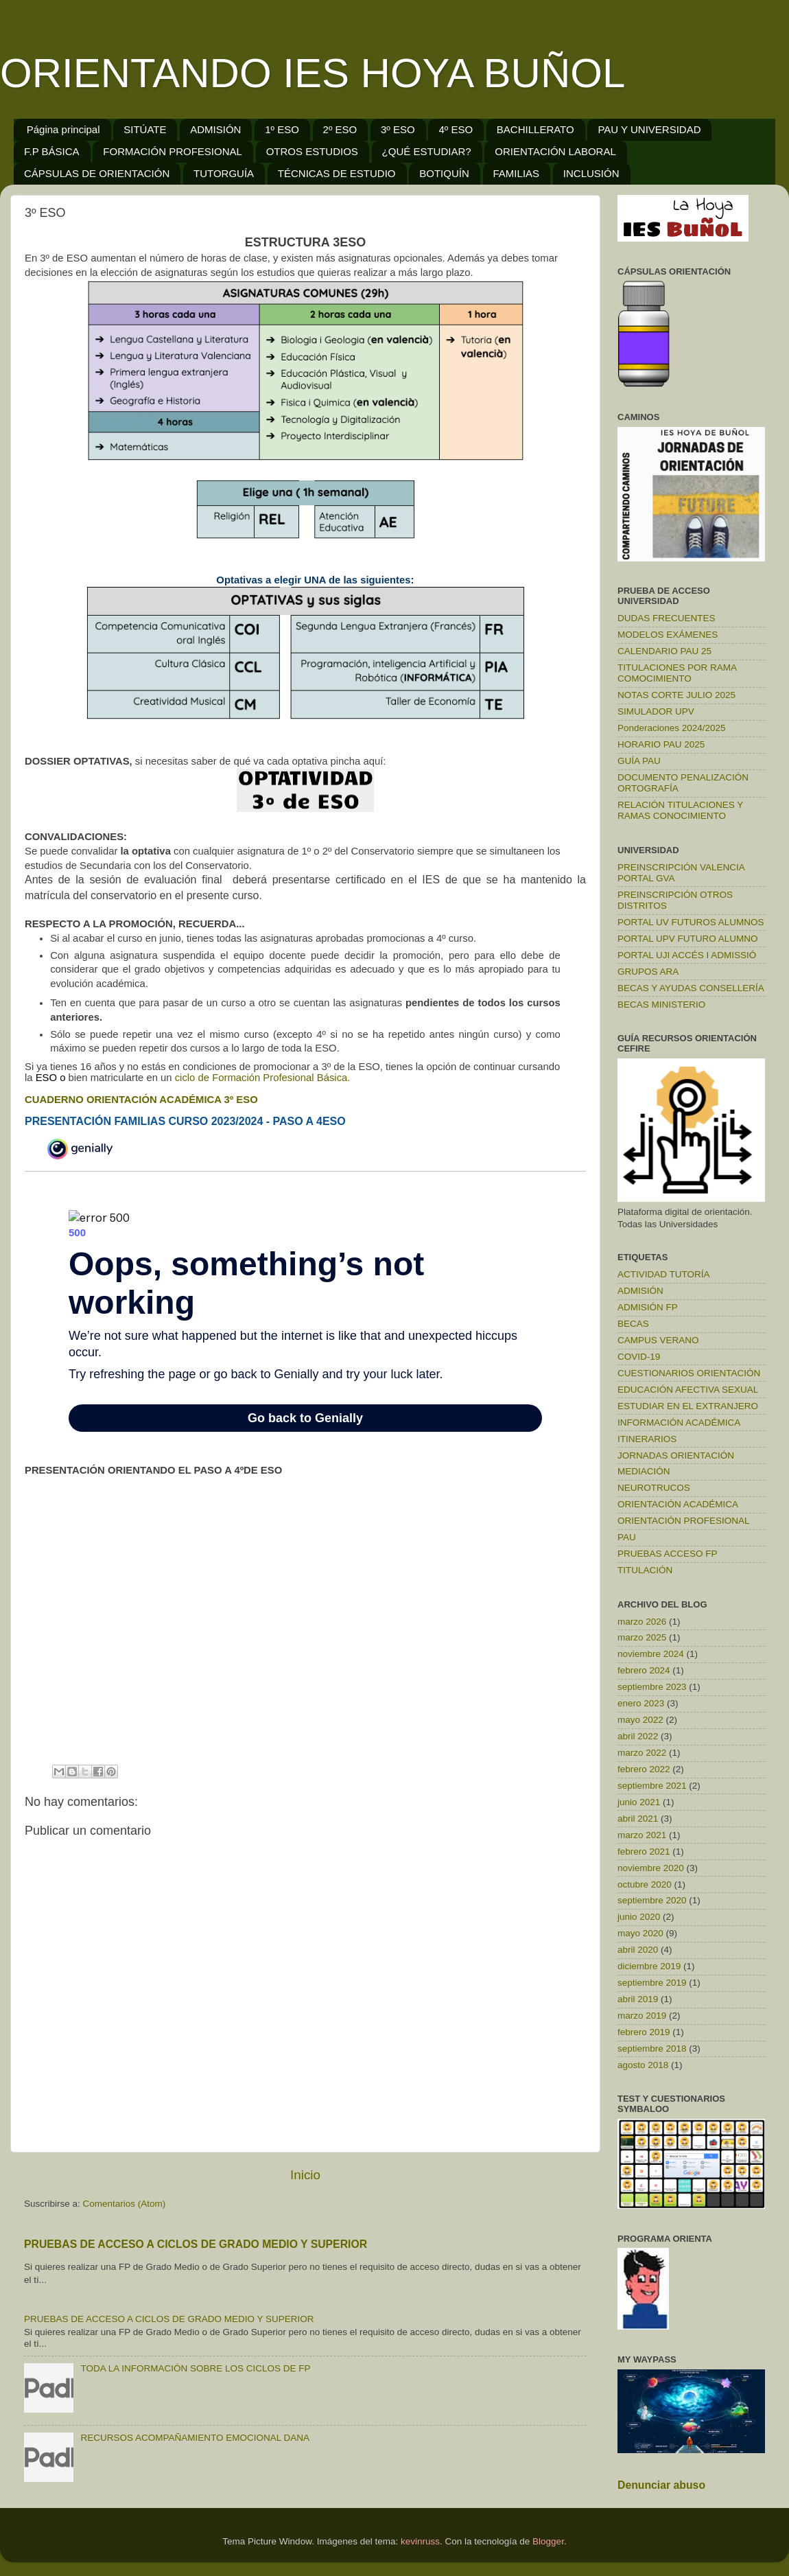 The height and width of the screenshot is (2576, 789). Describe the element at coordinates (640, 1933) in the screenshot. I see `mayo 2020` at that location.